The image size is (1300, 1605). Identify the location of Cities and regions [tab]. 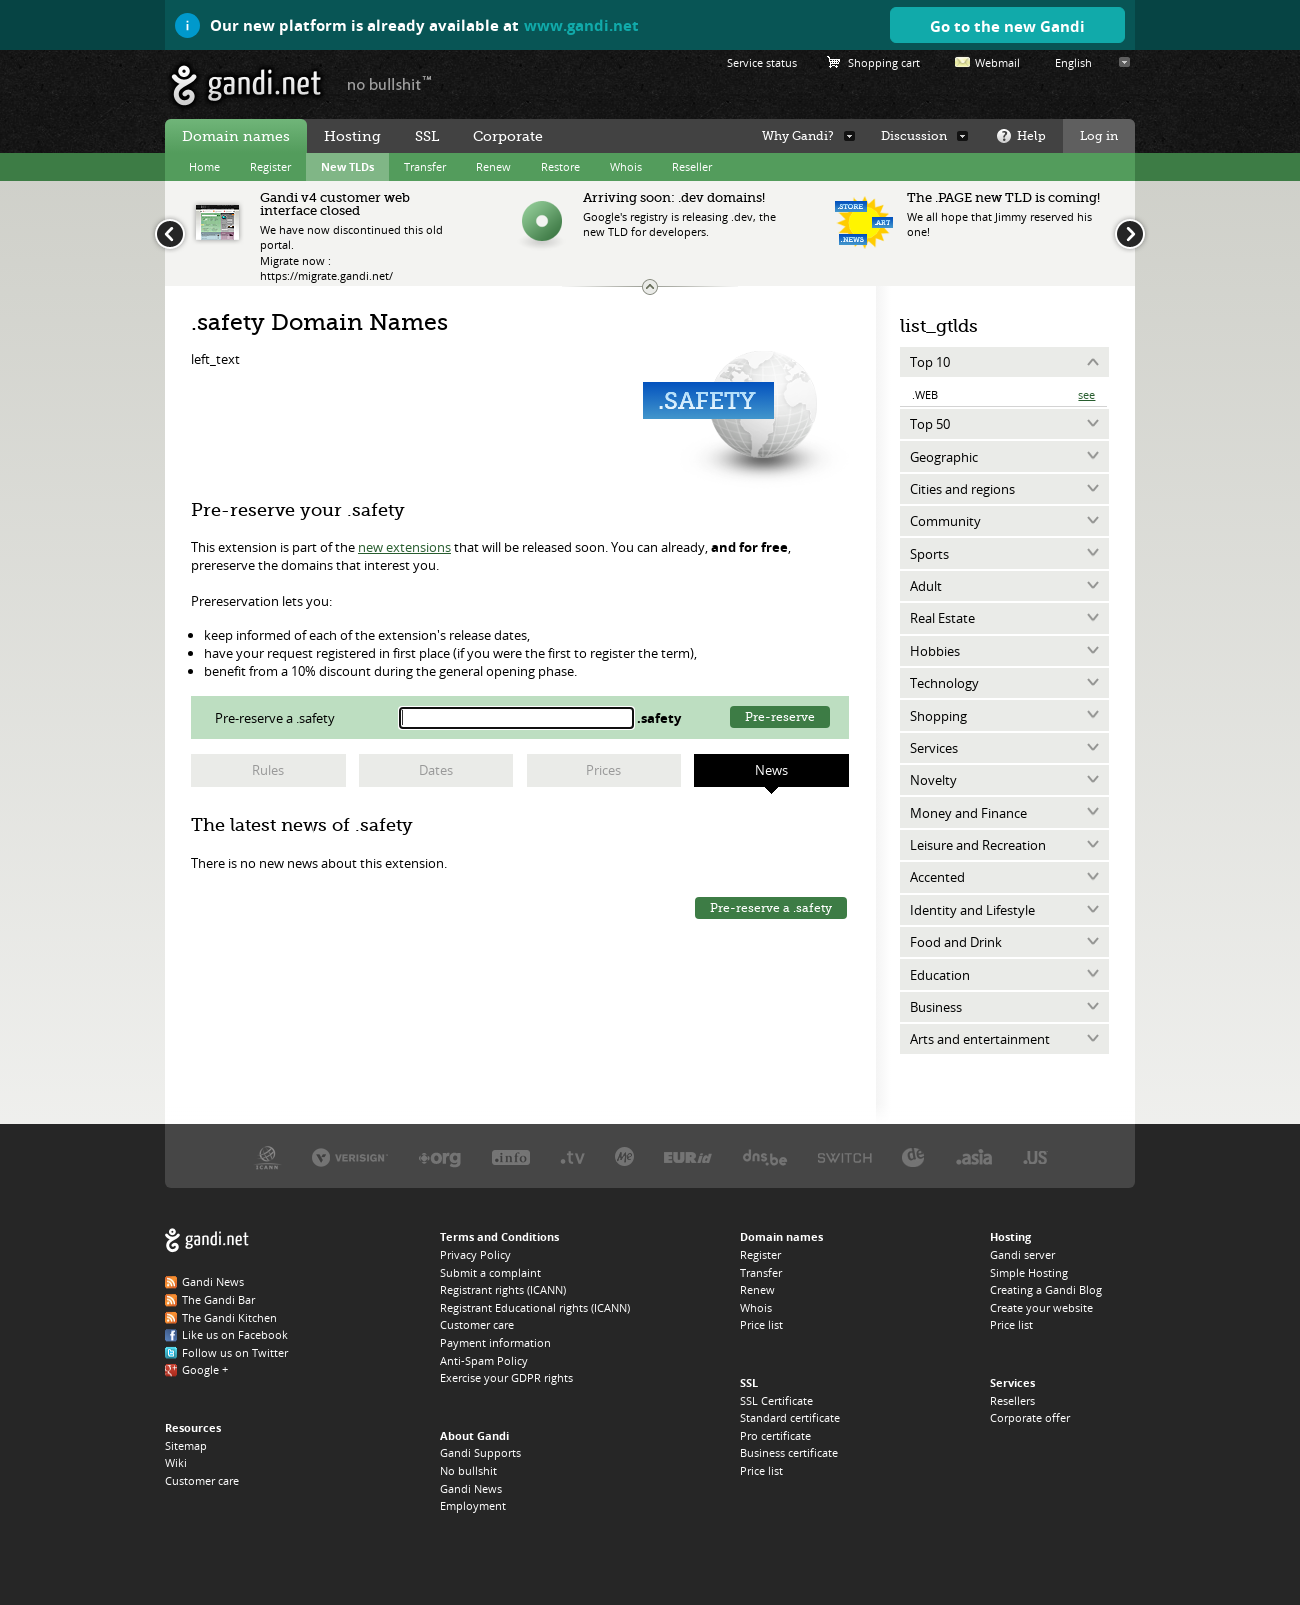
(962, 489).